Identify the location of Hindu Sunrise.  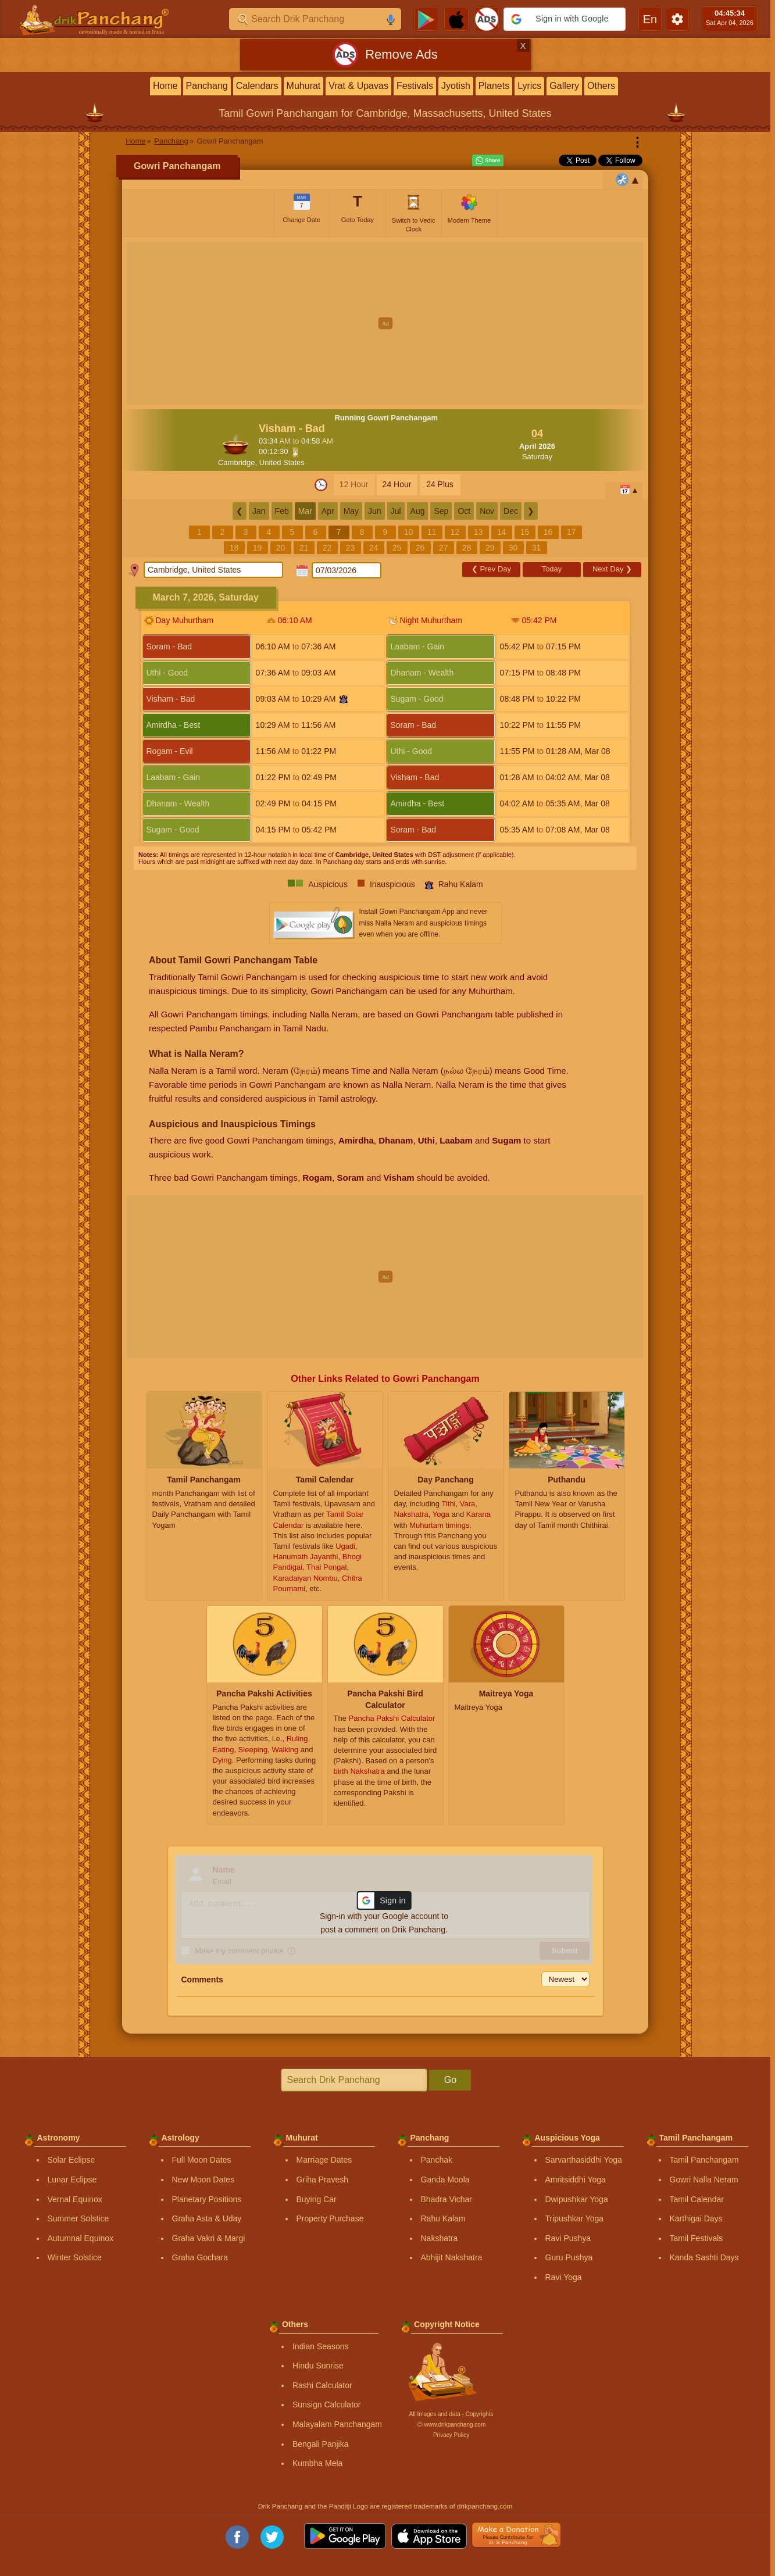
(318, 2365).